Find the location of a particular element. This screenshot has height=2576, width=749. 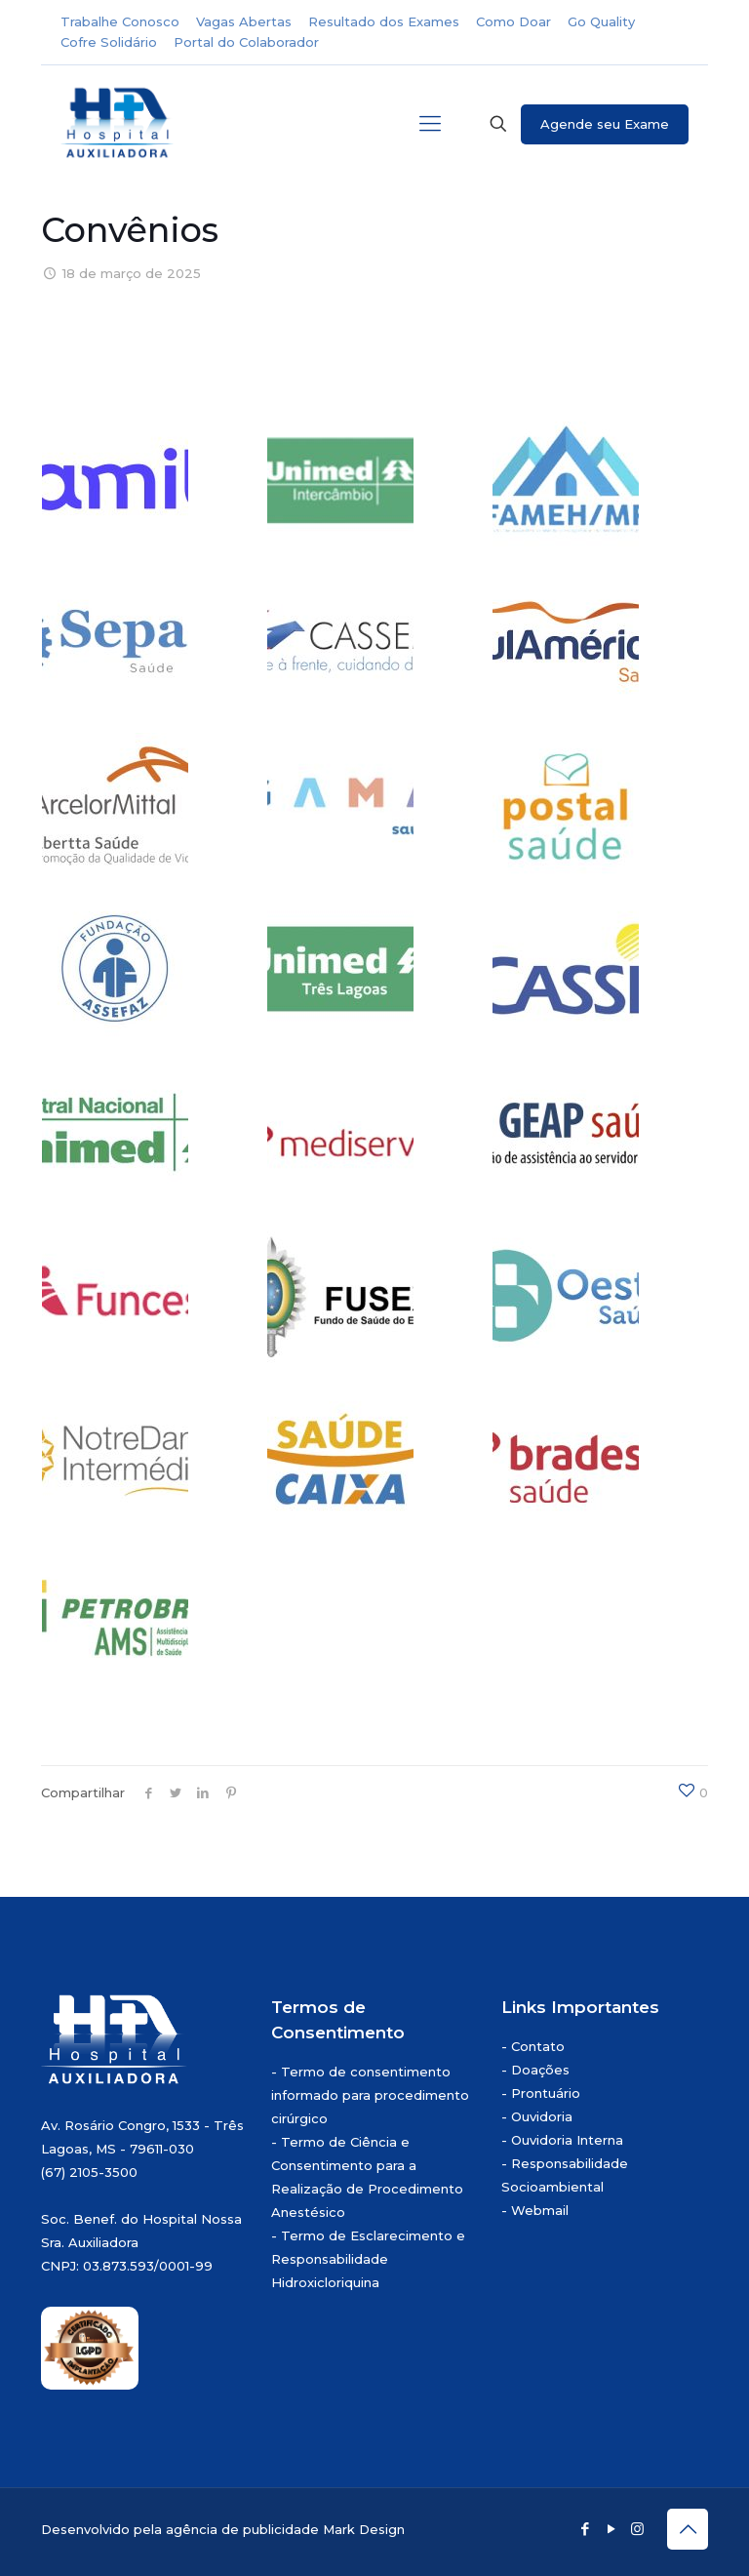

Como Doar is located at coordinates (513, 21).